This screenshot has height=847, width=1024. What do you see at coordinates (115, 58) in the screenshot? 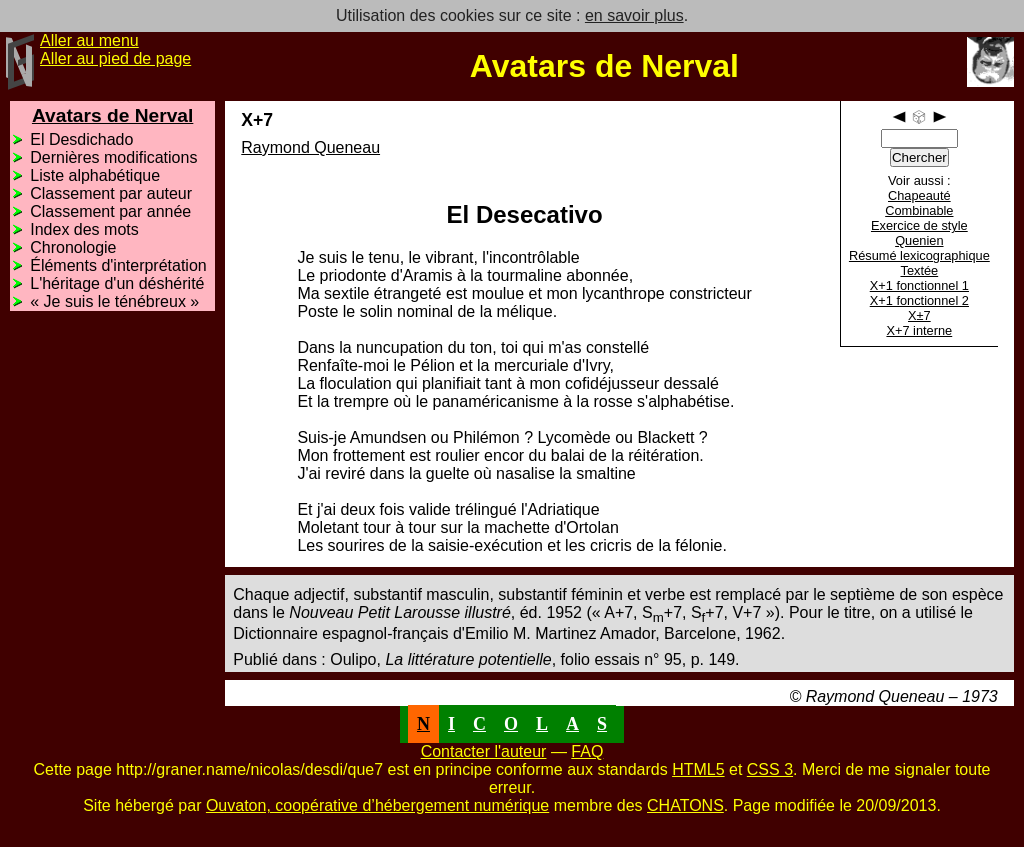
I see `Aller au pied de page` at bounding box center [115, 58].